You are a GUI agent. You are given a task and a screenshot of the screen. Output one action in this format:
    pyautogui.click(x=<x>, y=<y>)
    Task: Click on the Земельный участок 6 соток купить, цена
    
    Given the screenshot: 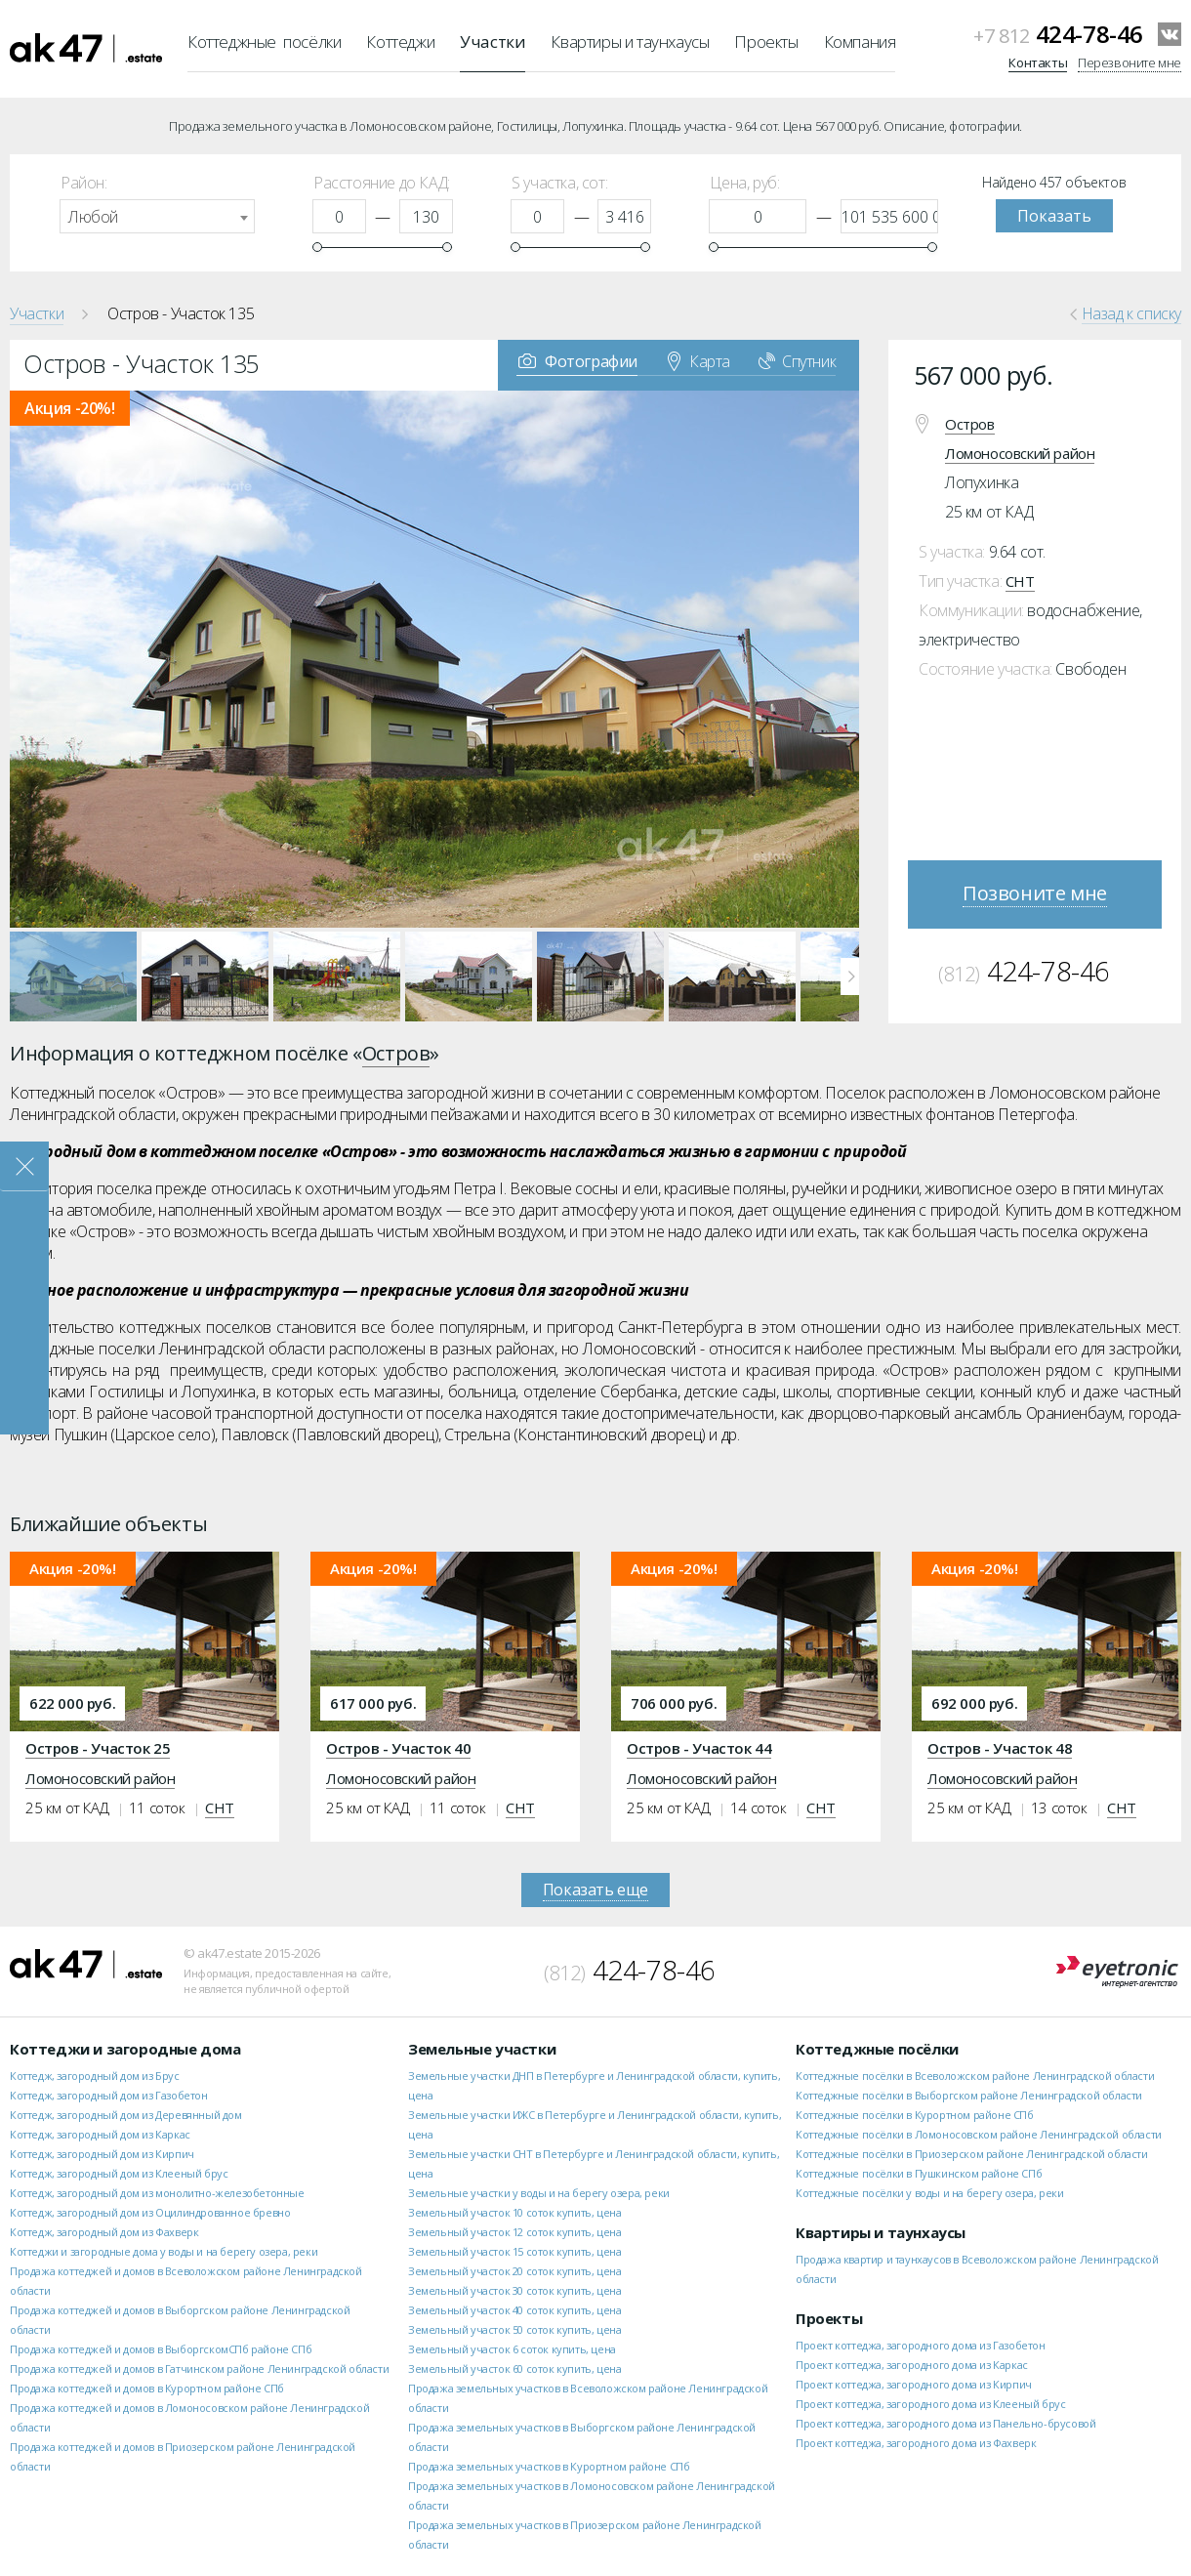 What is the action you would take?
    pyautogui.click(x=512, y=2349)
    